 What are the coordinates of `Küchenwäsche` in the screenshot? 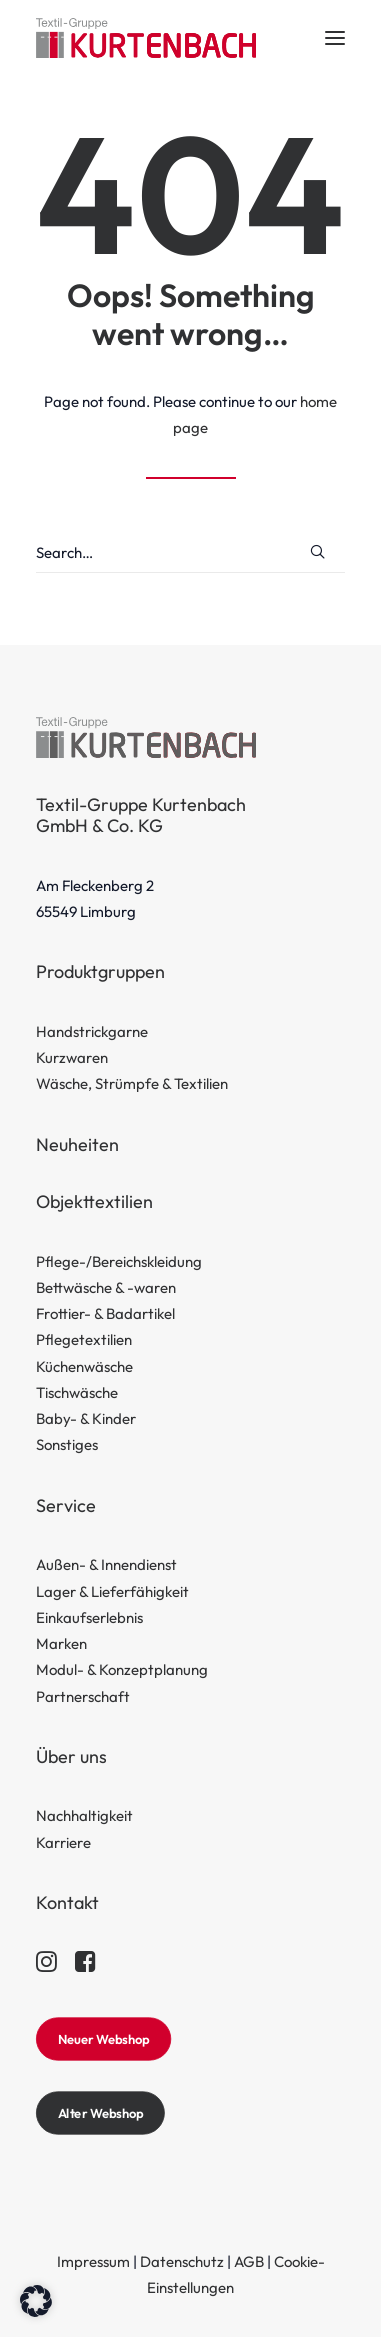 It's located at (84, 1366).